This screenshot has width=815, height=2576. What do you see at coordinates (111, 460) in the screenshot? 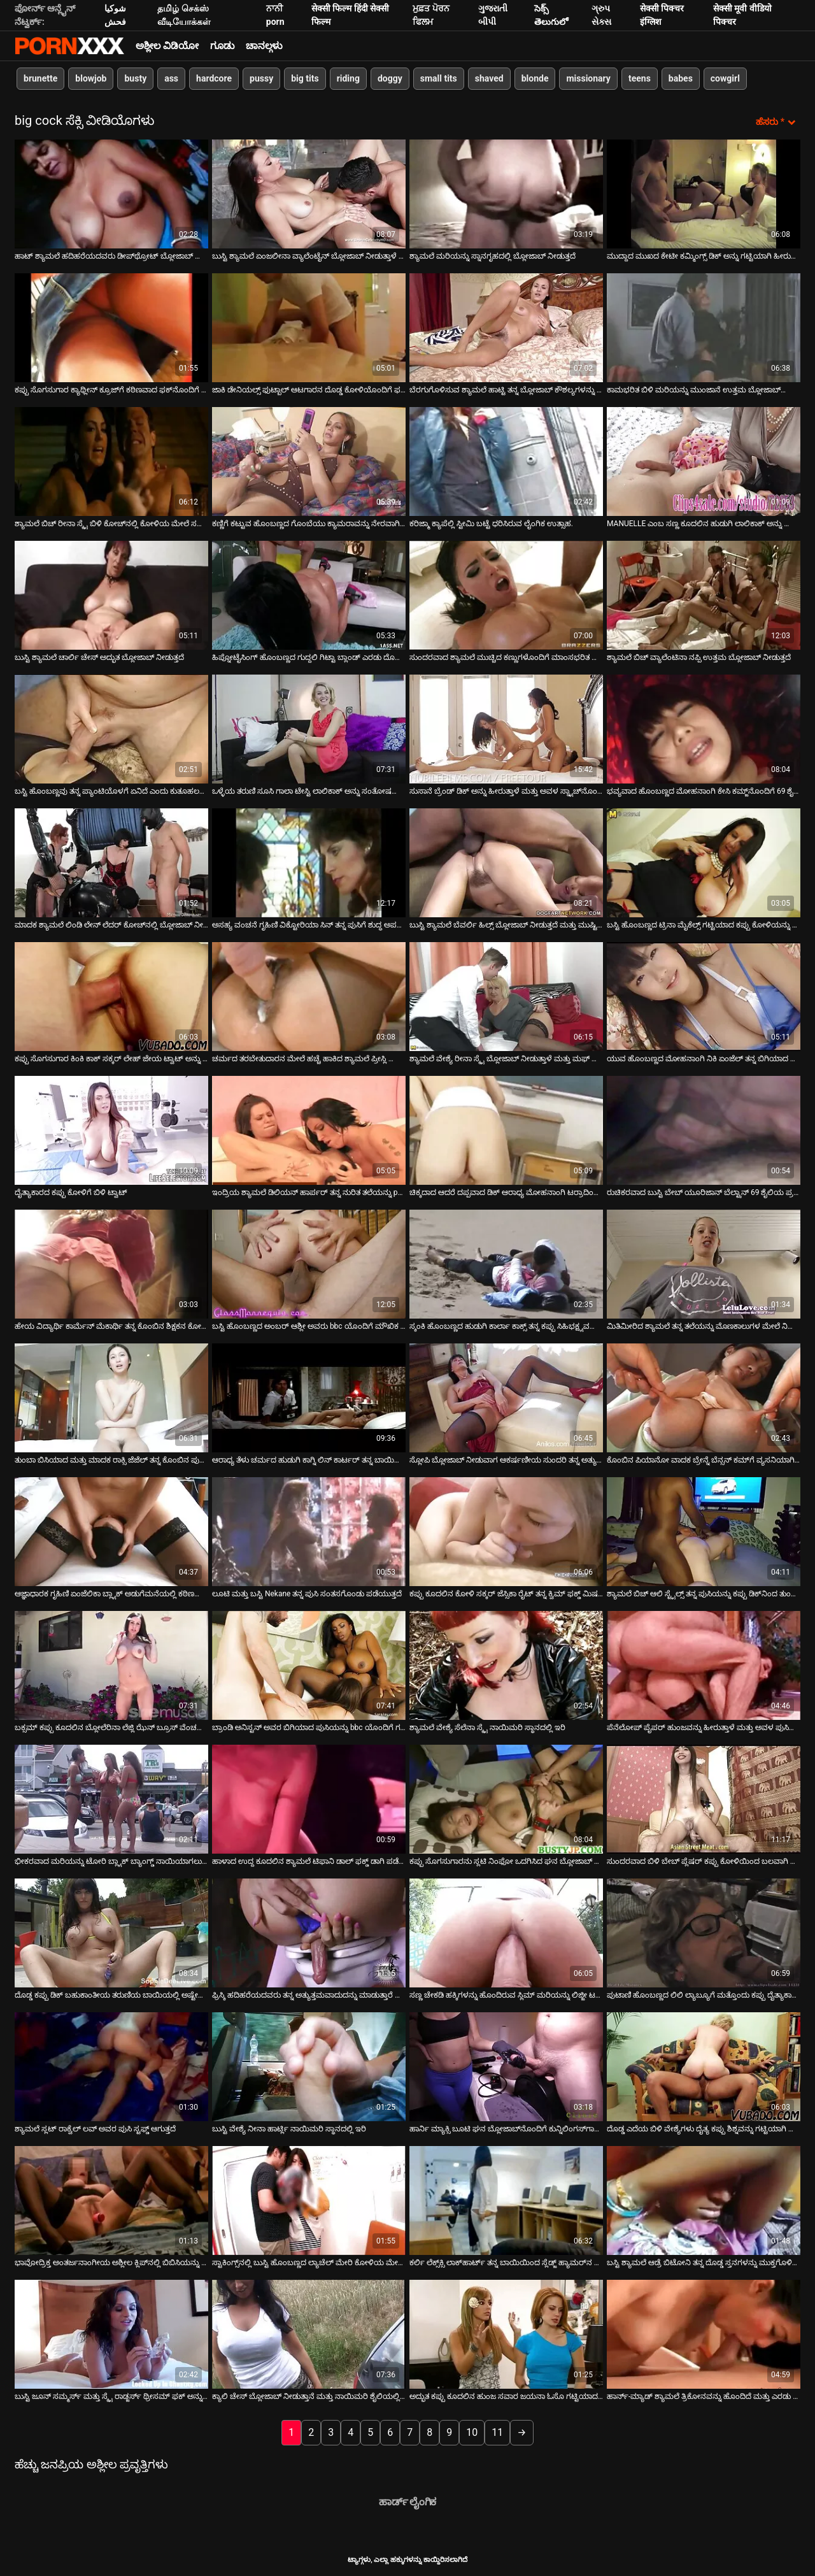
I see `[ಕುರಿತು ಆನ್ಲೈನ್ ವೀಡಿಯೊ ವೀಕ್ಷಿಸಿ ಶ್ಯಾಮಲೆ ಬಿಚ್ ರೀನಾ ಸ್ಕೈ ಬಿಳಿ ಕೋಚ್‌ನಲ್ಲಿ ಕೋಳಿಯ ಮೇಲೆ ಸವಾರಿ ಮಾಡುತ್ತಾಳೆ]` at bounding box center [111, 460].